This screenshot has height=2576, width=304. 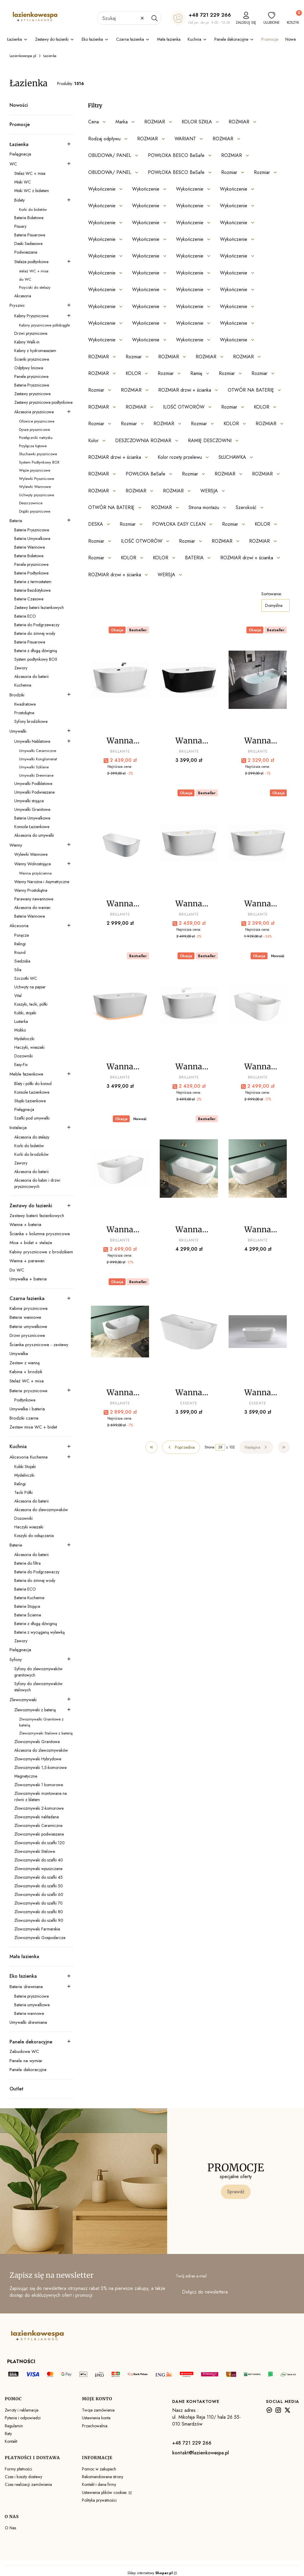 I want to click on [Przejdź do produktu Wanna Przyścienna wolnostojąca Tiavoli.], so click(x=258, y=1331).